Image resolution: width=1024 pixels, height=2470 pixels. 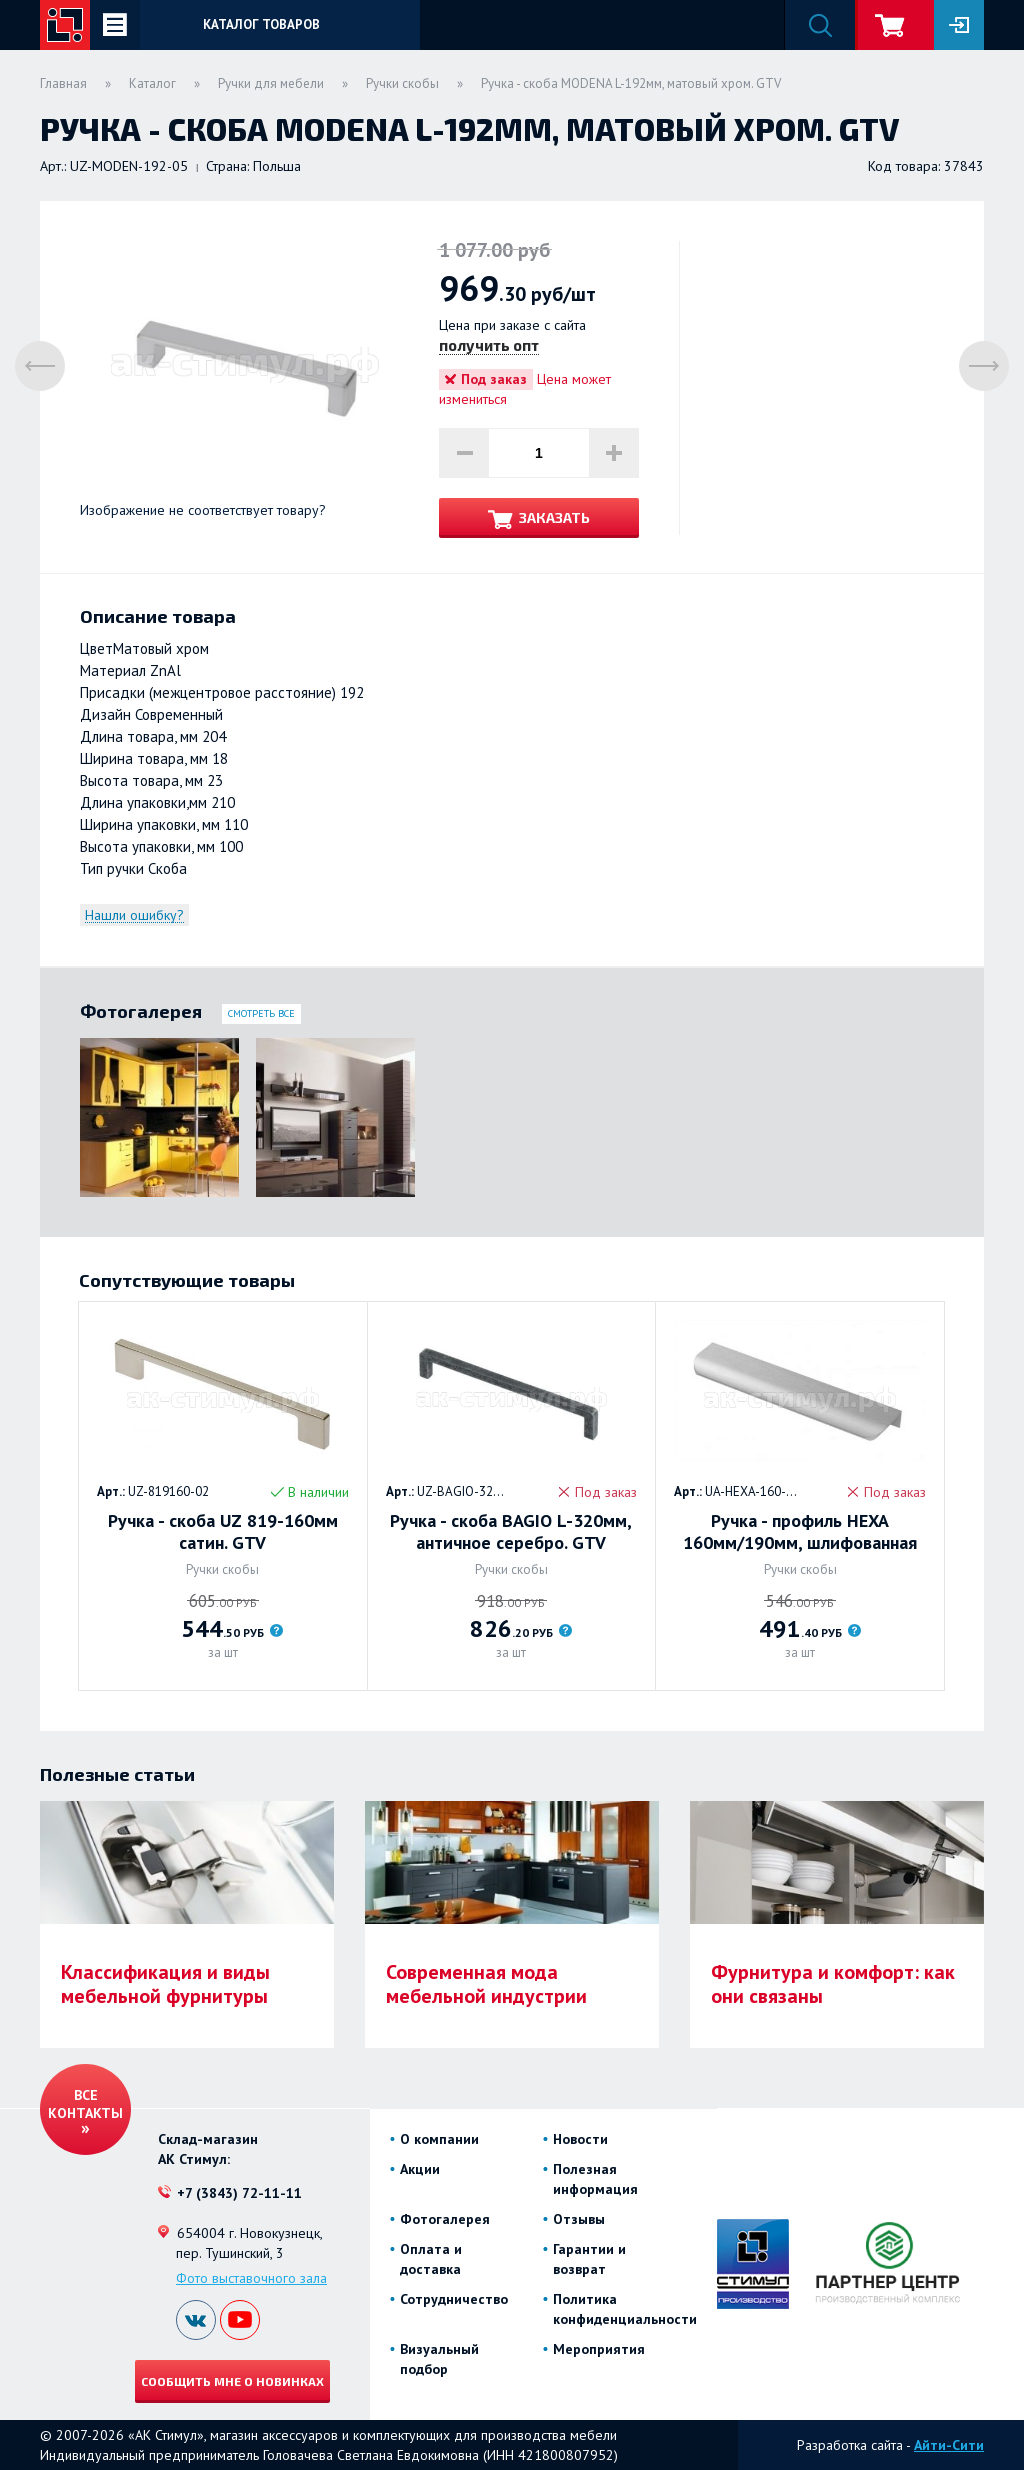 I want to click on Отзывы, so click(x=579, y=2219).